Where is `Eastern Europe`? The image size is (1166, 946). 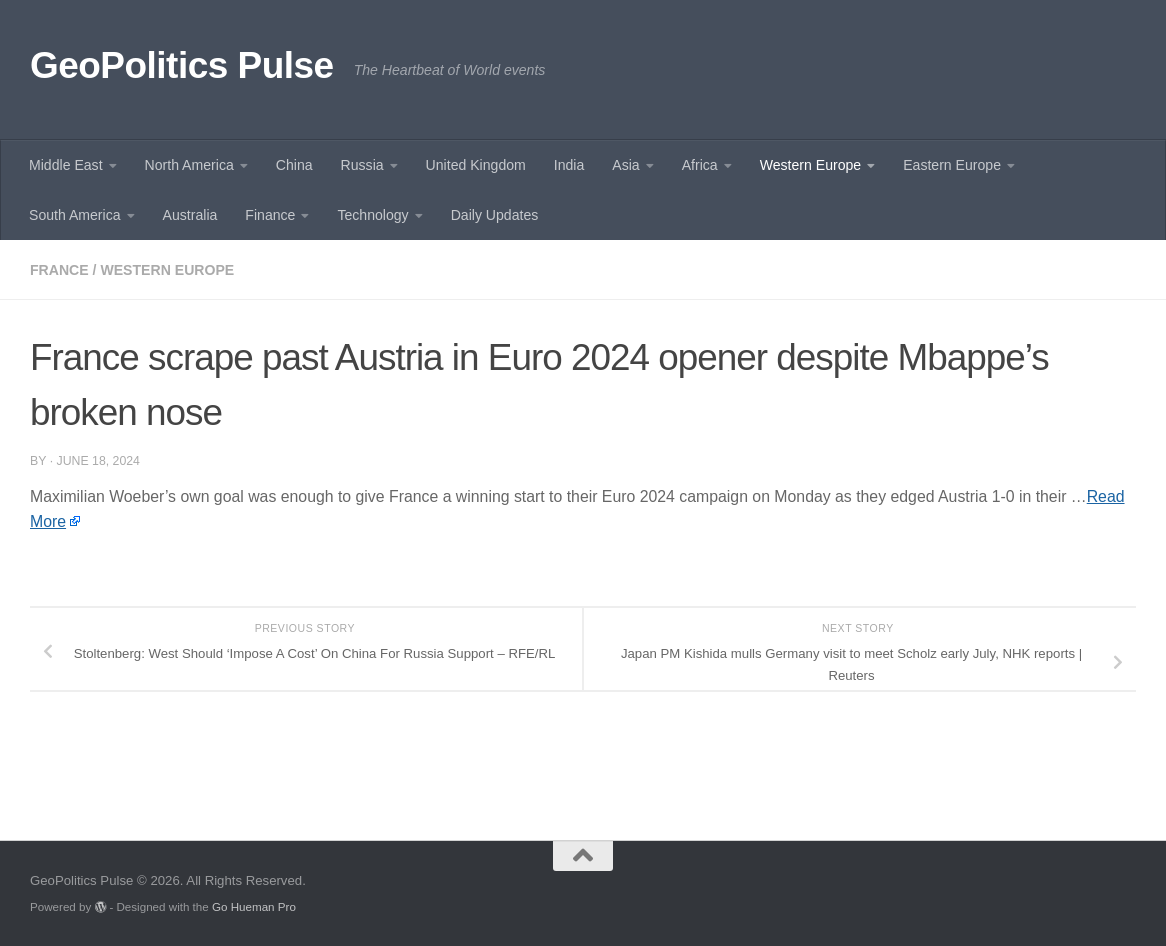 Eastern Europe is located at coordinates (952, 165).